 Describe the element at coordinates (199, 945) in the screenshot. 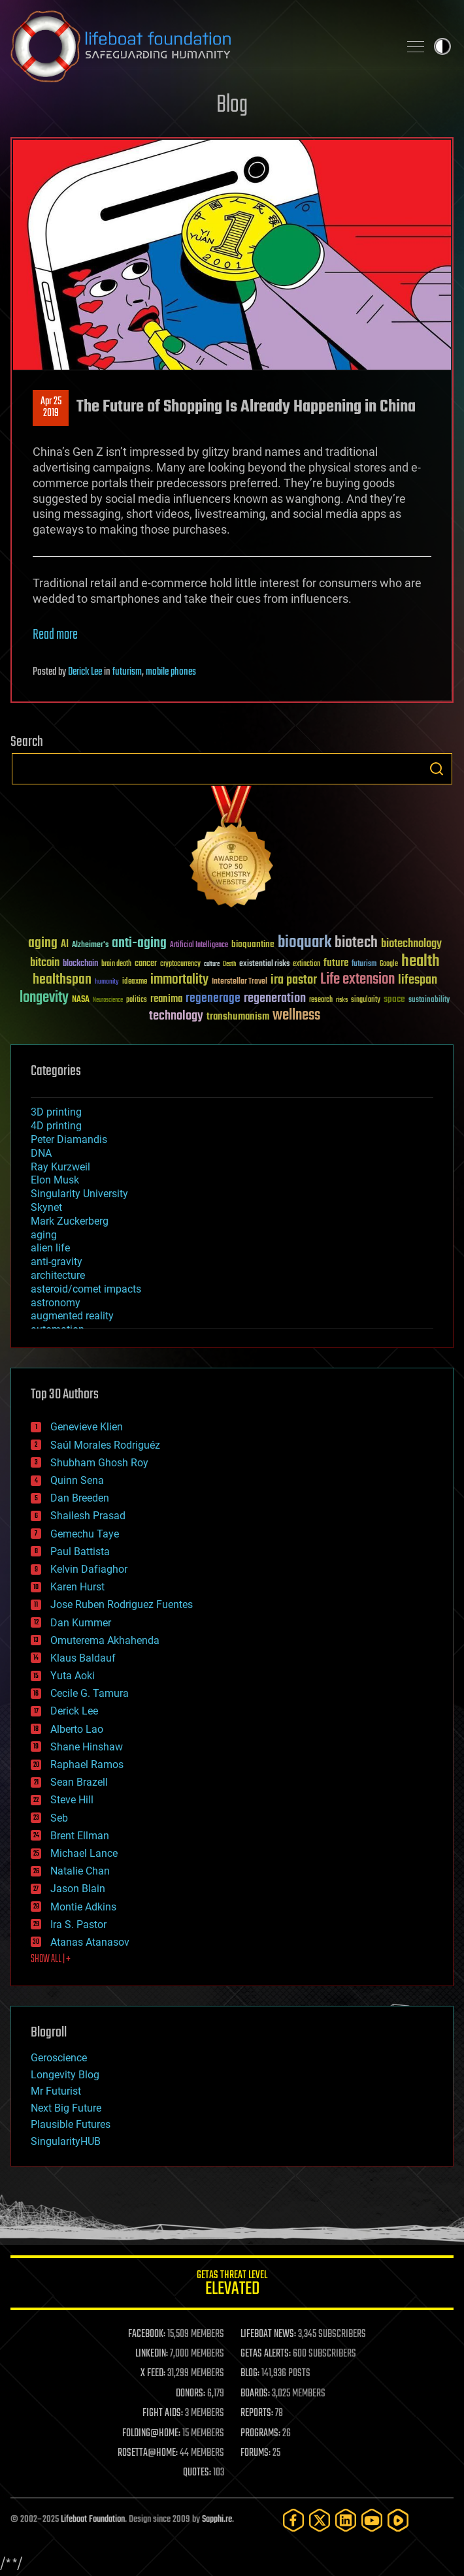

I see `Artificial Intelligence [Artificial Intelligence (29 items)]` at that location.